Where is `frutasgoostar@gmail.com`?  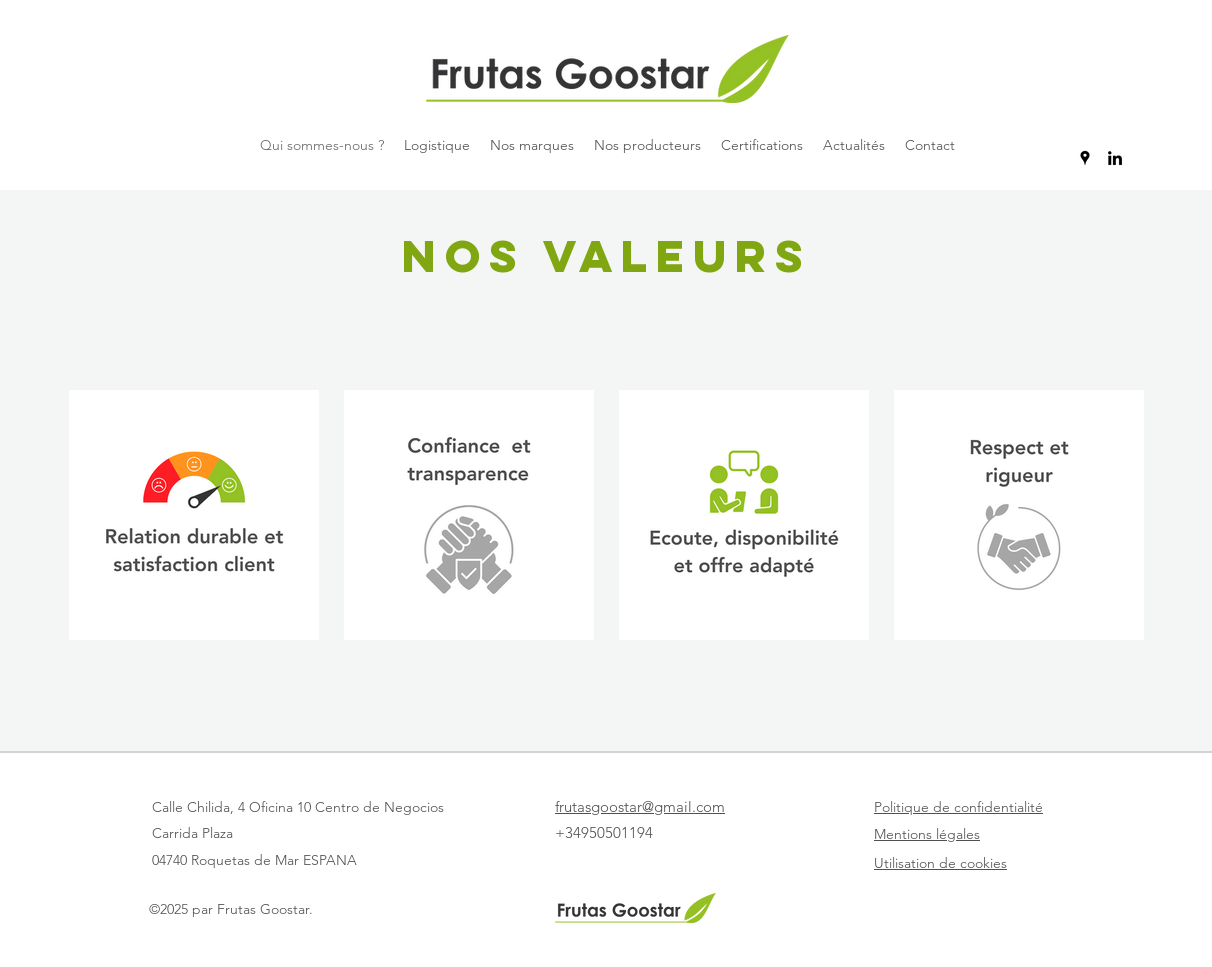
frutasgoostar@gmail.com is located at coordinates (640, 806).